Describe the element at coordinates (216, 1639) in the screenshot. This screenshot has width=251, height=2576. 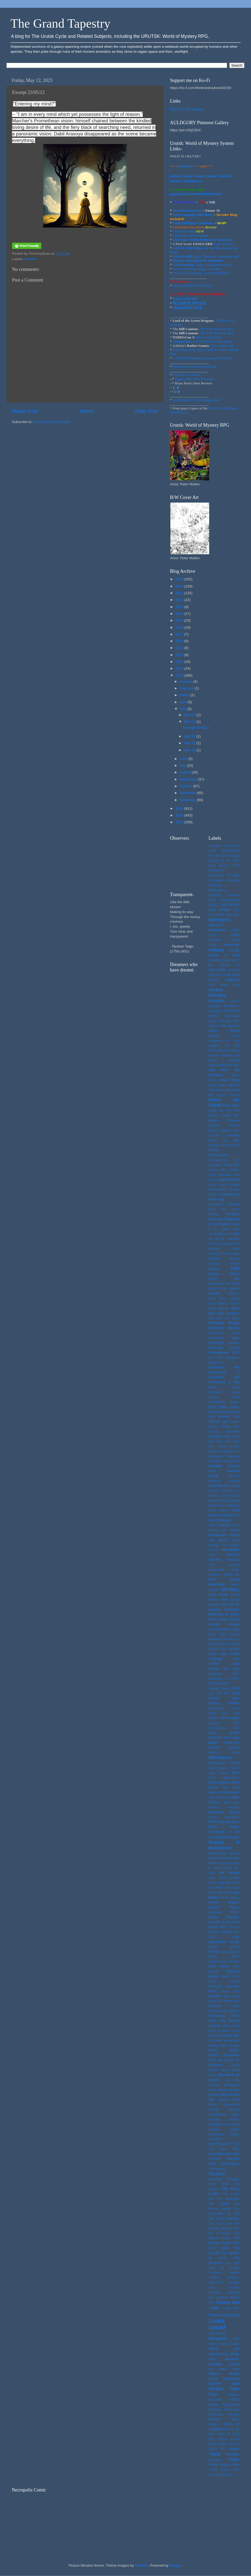
I see `Knowledge` at that location.